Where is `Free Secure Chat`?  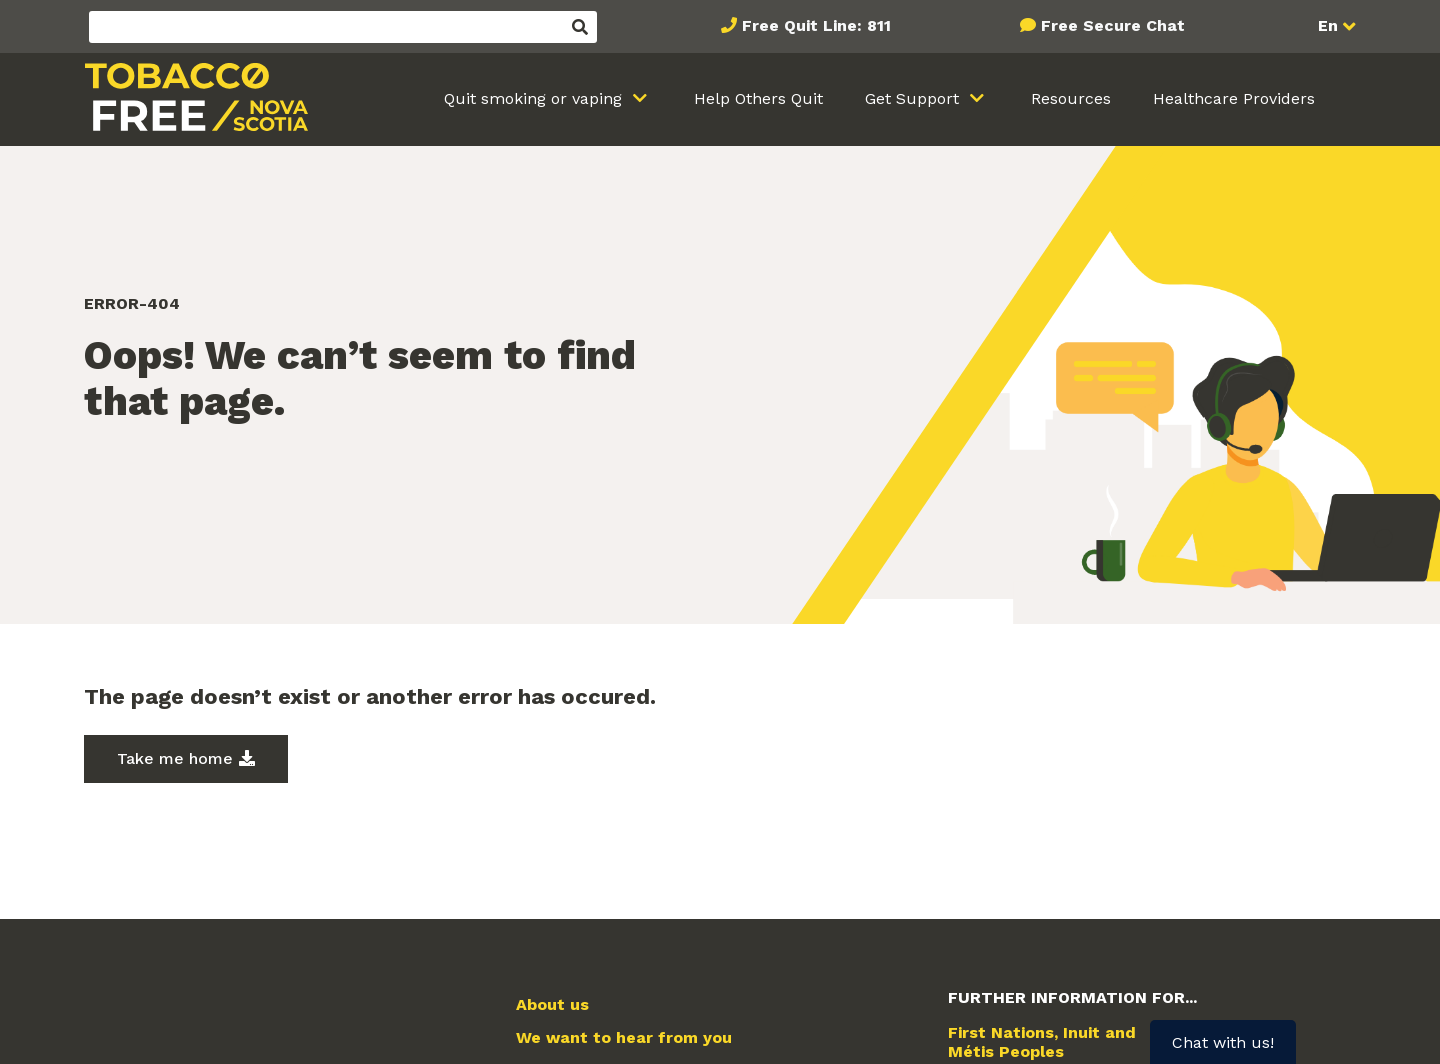
Free Secure Chat is located at coordinates (1113, 25).